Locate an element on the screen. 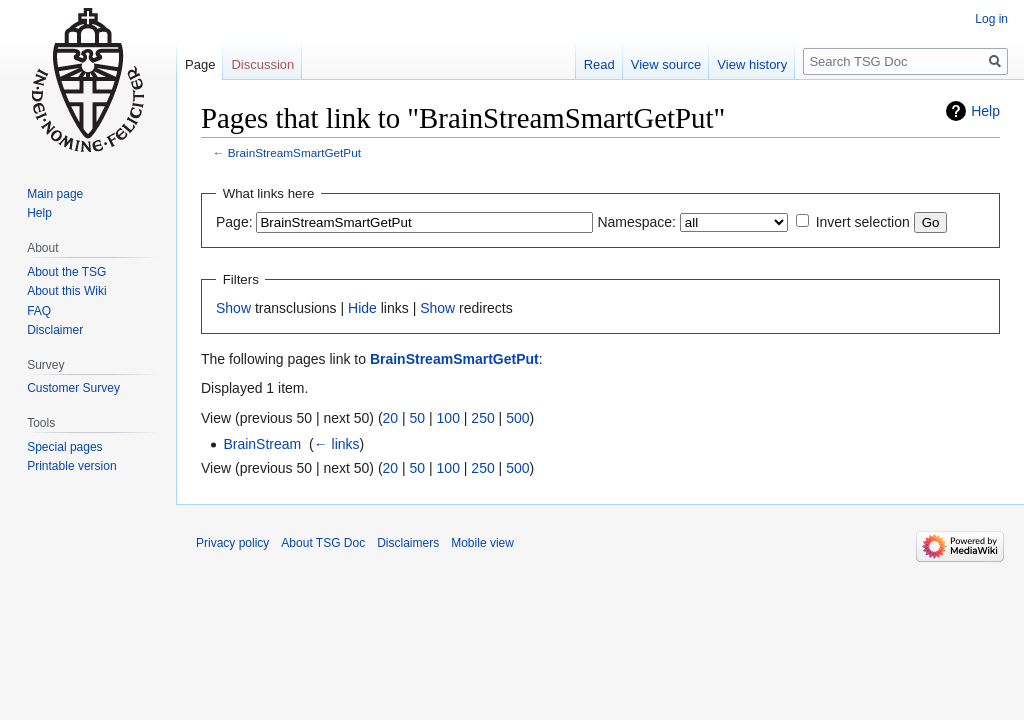 The image size is (1024, 720). About TSG Doc is located at coordinates (323, 543).